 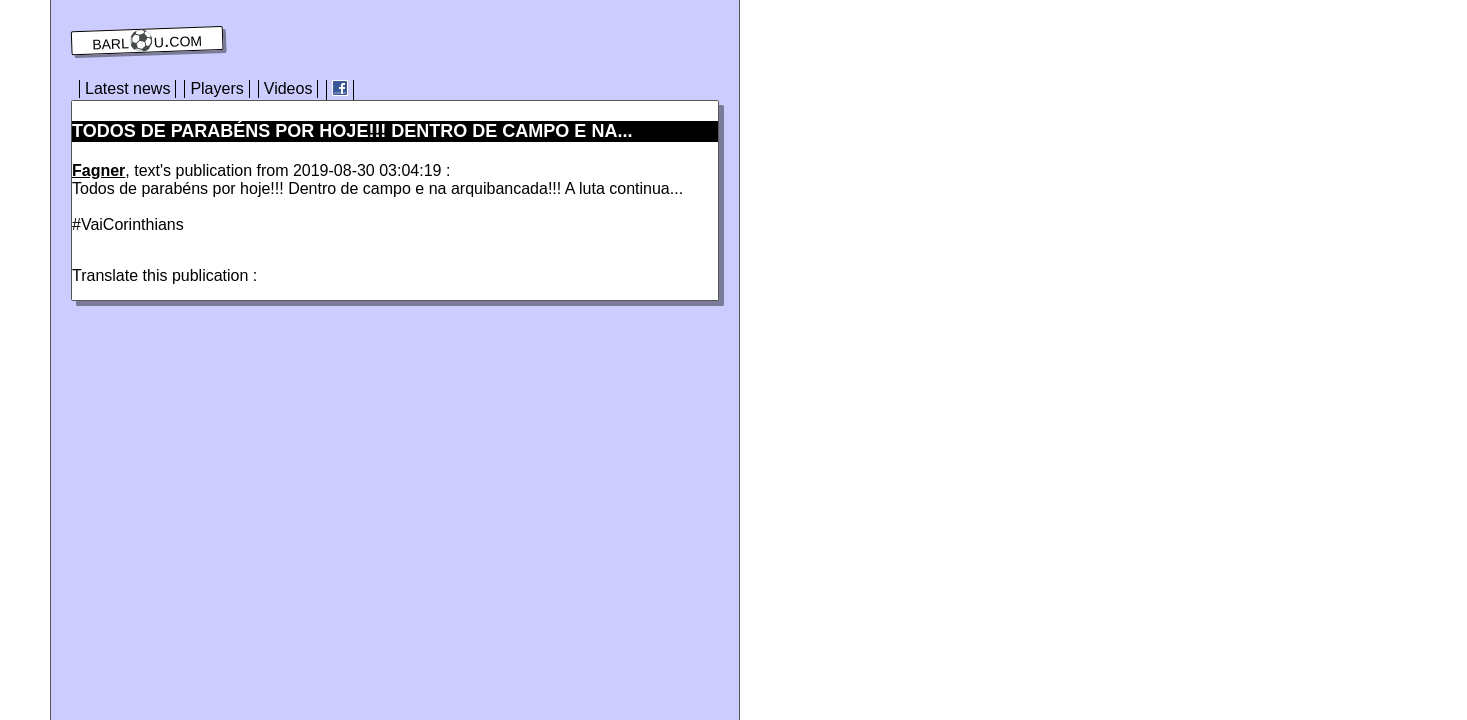 What do you see at coordinates (147, 41) in the screenshot?
I see `barl⚽️u.com` at bounding box center [147, 41].